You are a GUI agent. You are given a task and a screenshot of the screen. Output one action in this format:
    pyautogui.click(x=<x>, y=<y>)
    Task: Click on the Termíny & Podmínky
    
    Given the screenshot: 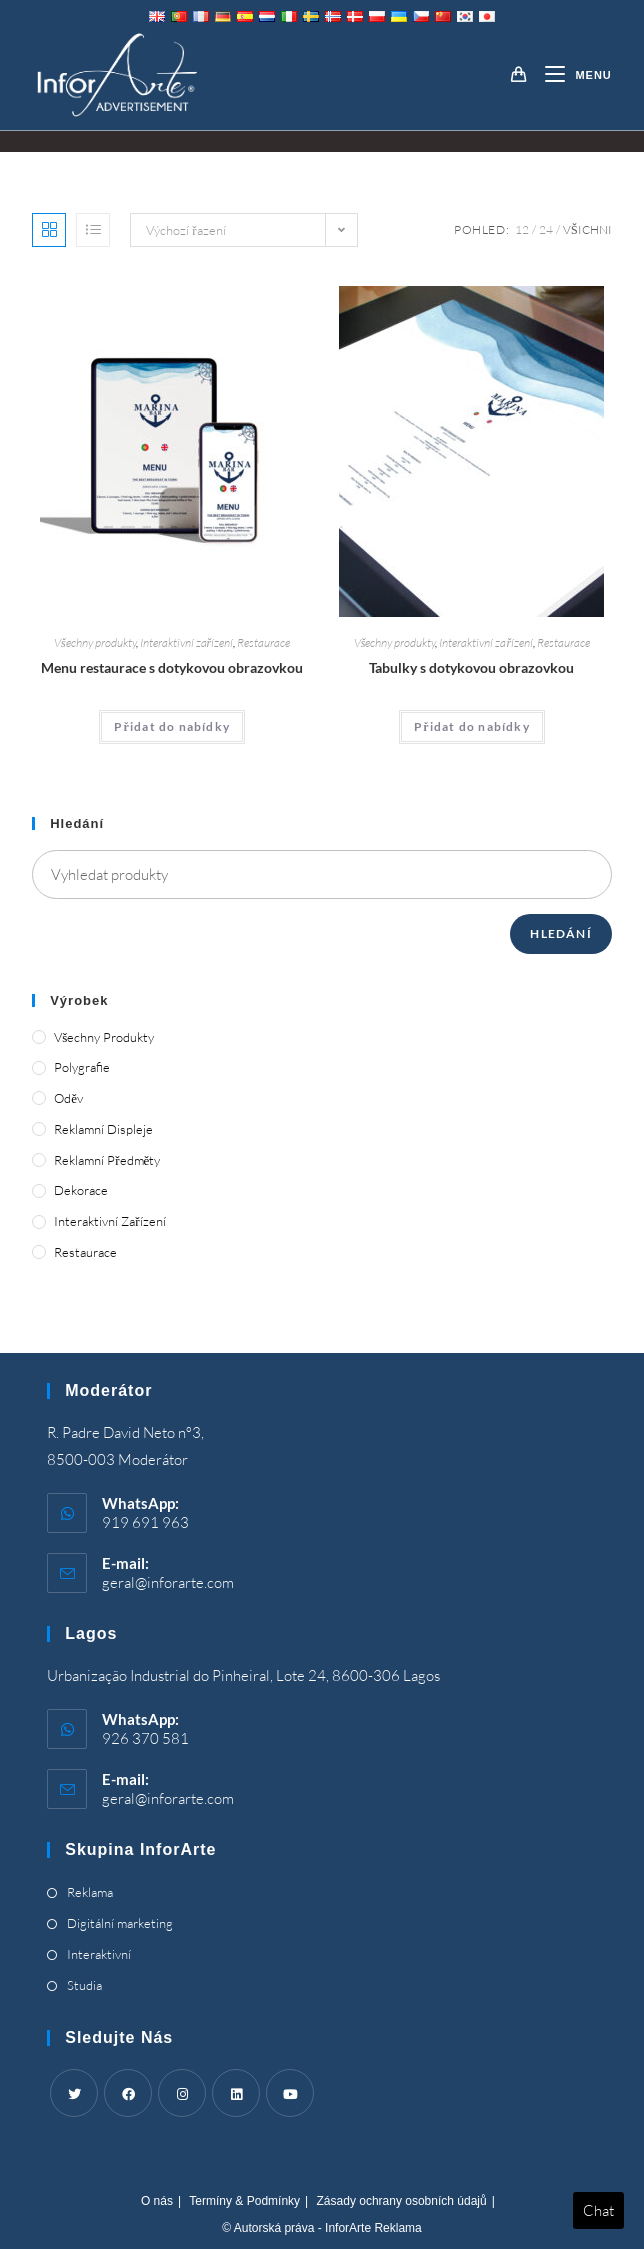 What is the action you would take?
    pyautogui.click(x=244, y=2201)
    